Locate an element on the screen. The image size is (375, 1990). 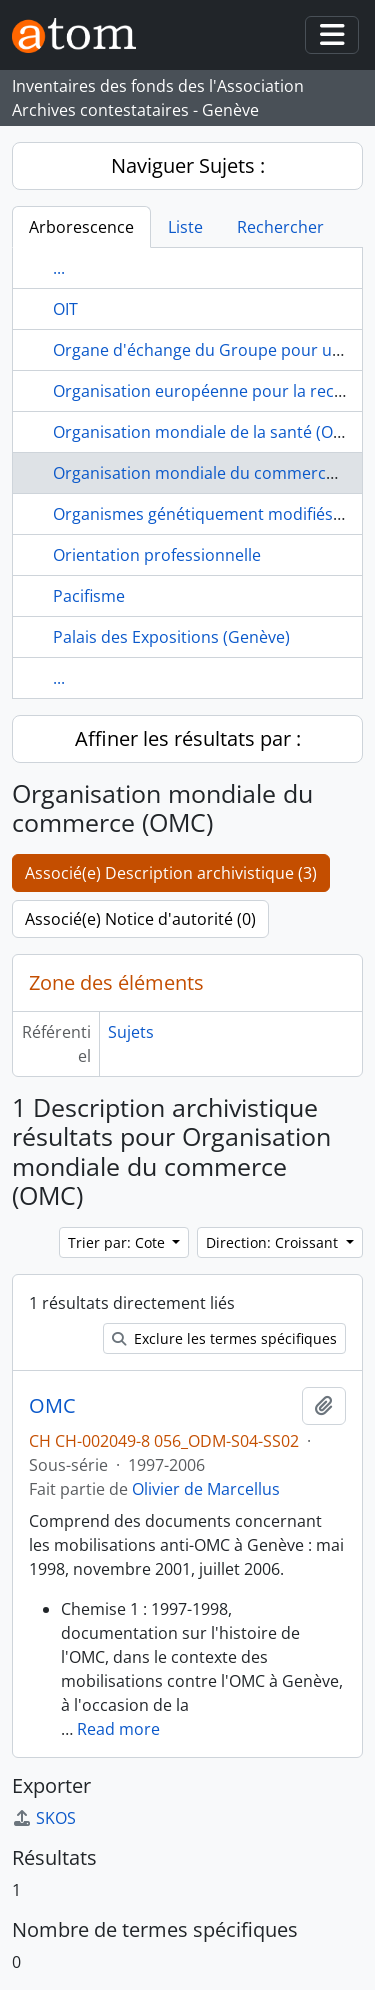
Direction: Croissant is located at coordinates (274, 1242).